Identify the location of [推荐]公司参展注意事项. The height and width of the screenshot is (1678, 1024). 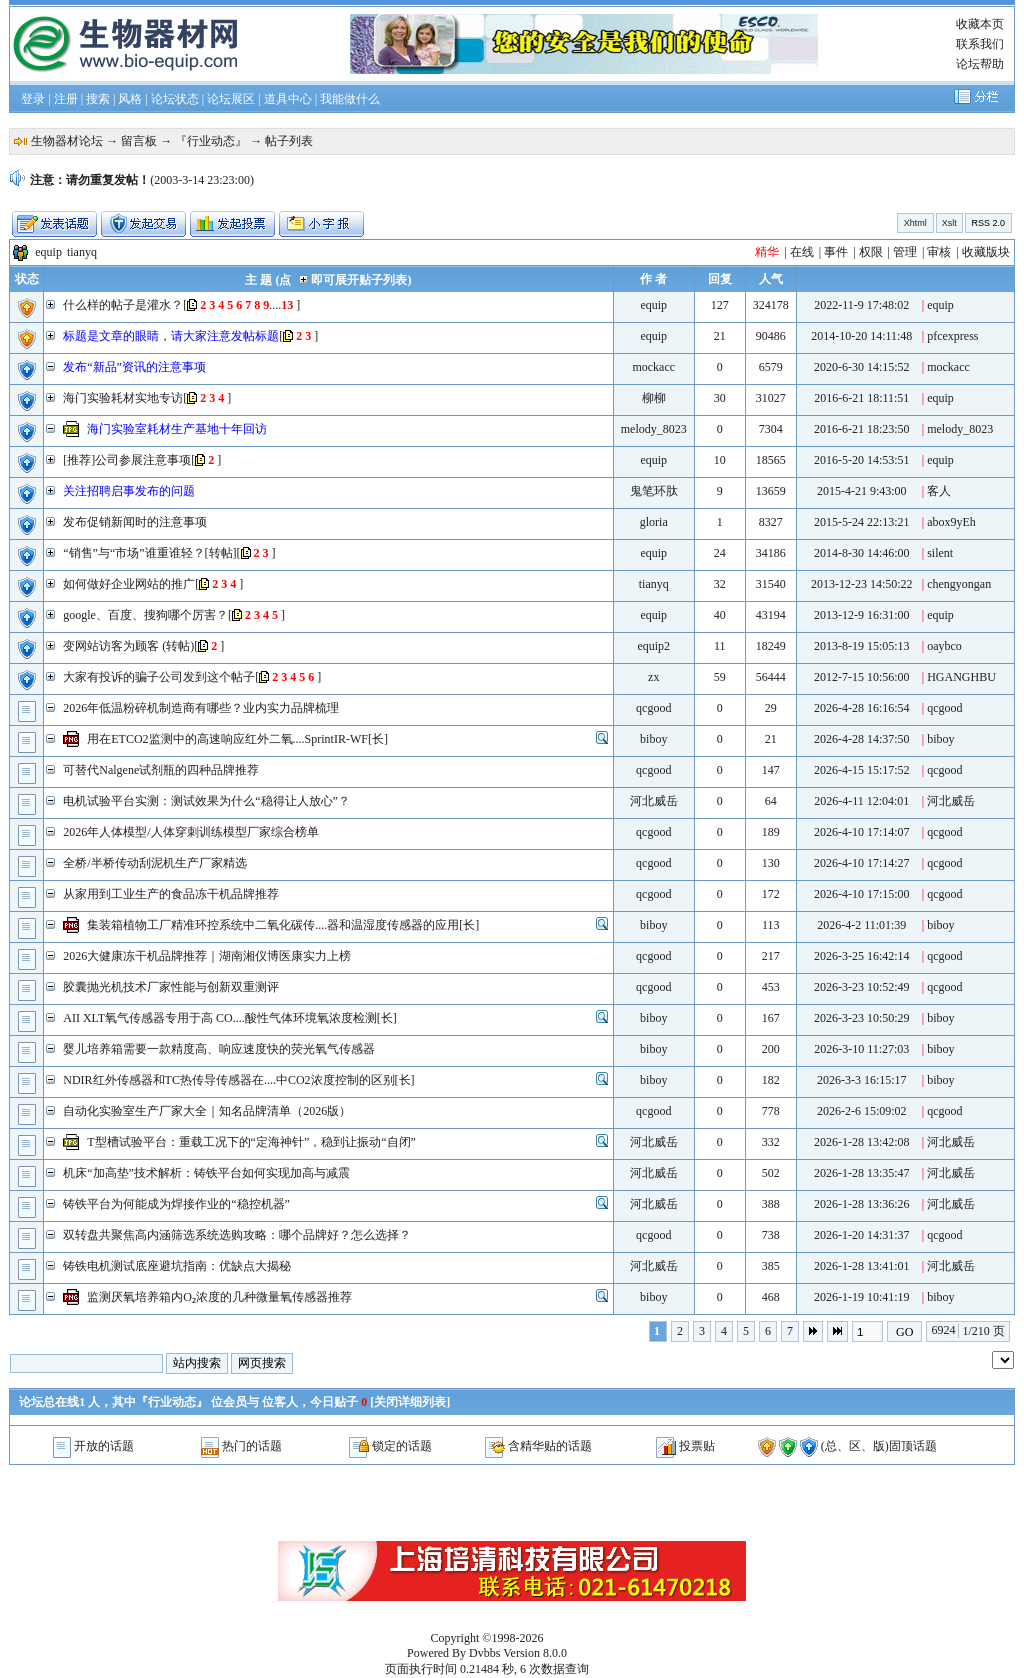
(127, 460).